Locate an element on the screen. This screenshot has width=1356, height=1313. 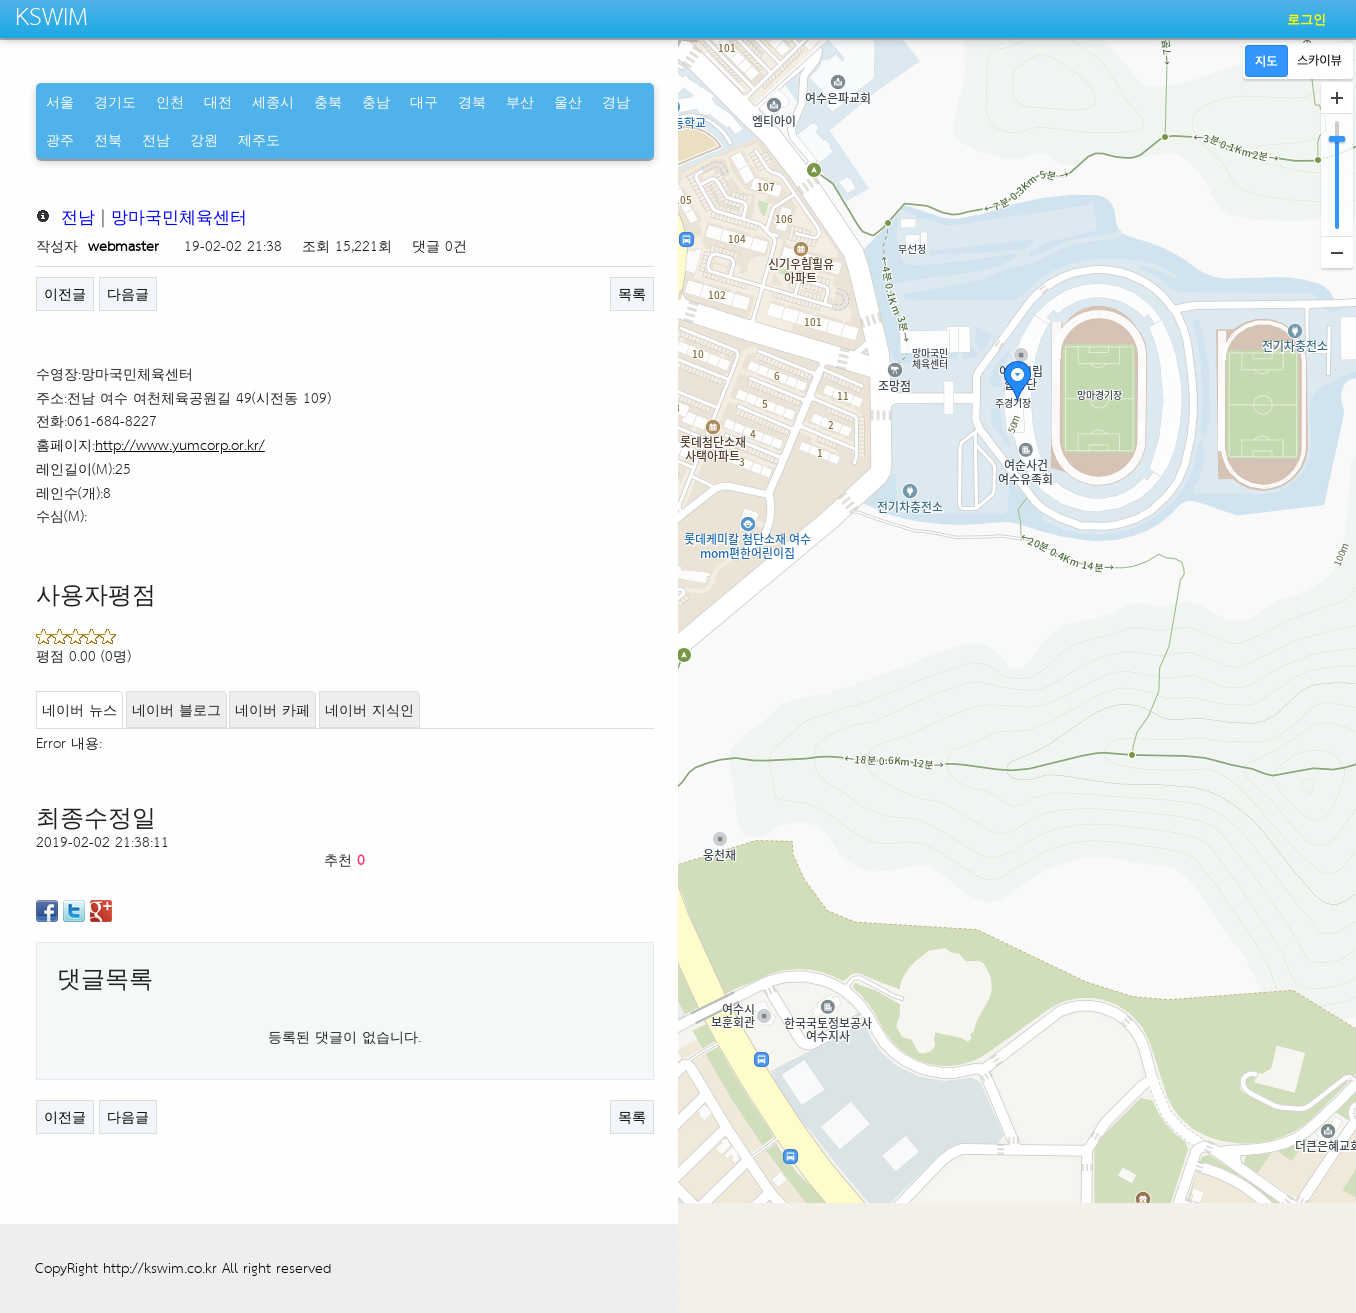
http://www.yumcorp.or.kr/ is located at coordinates (180, 444).